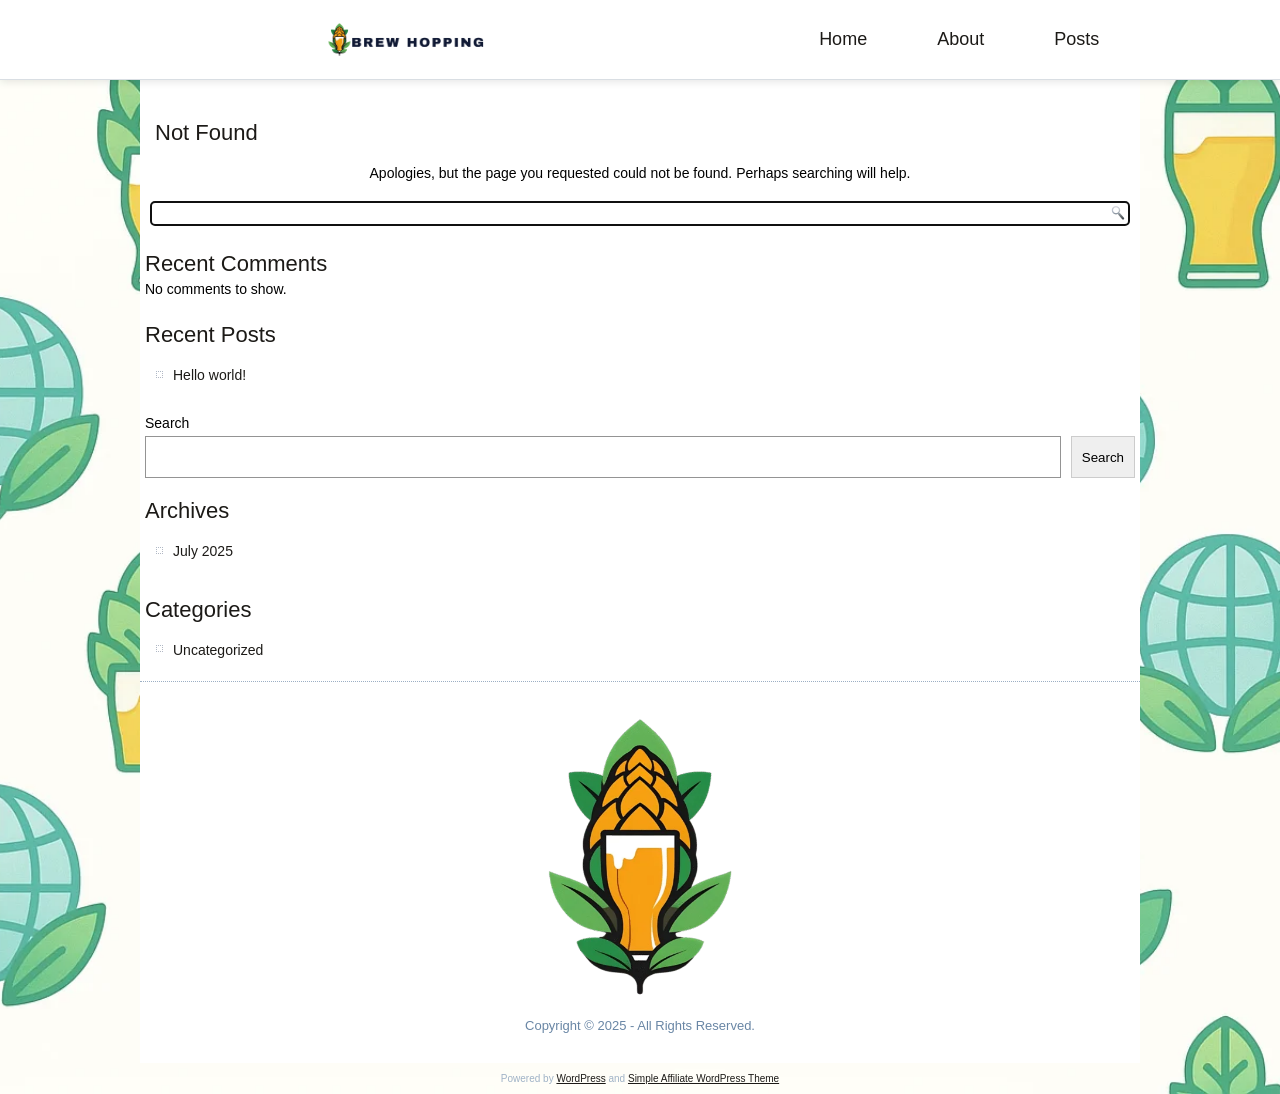  What do you see at coordinates (1076, 39) in the screenshot?
I see `Posts` at bounding box center [1076, 39].